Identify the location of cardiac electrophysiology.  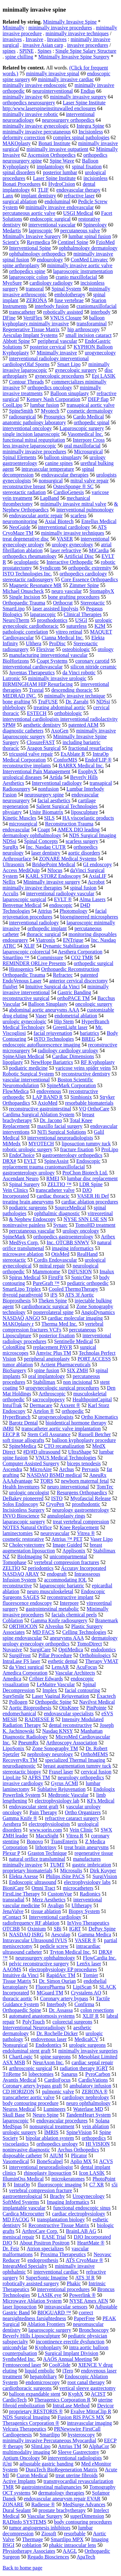
(78, 2213).